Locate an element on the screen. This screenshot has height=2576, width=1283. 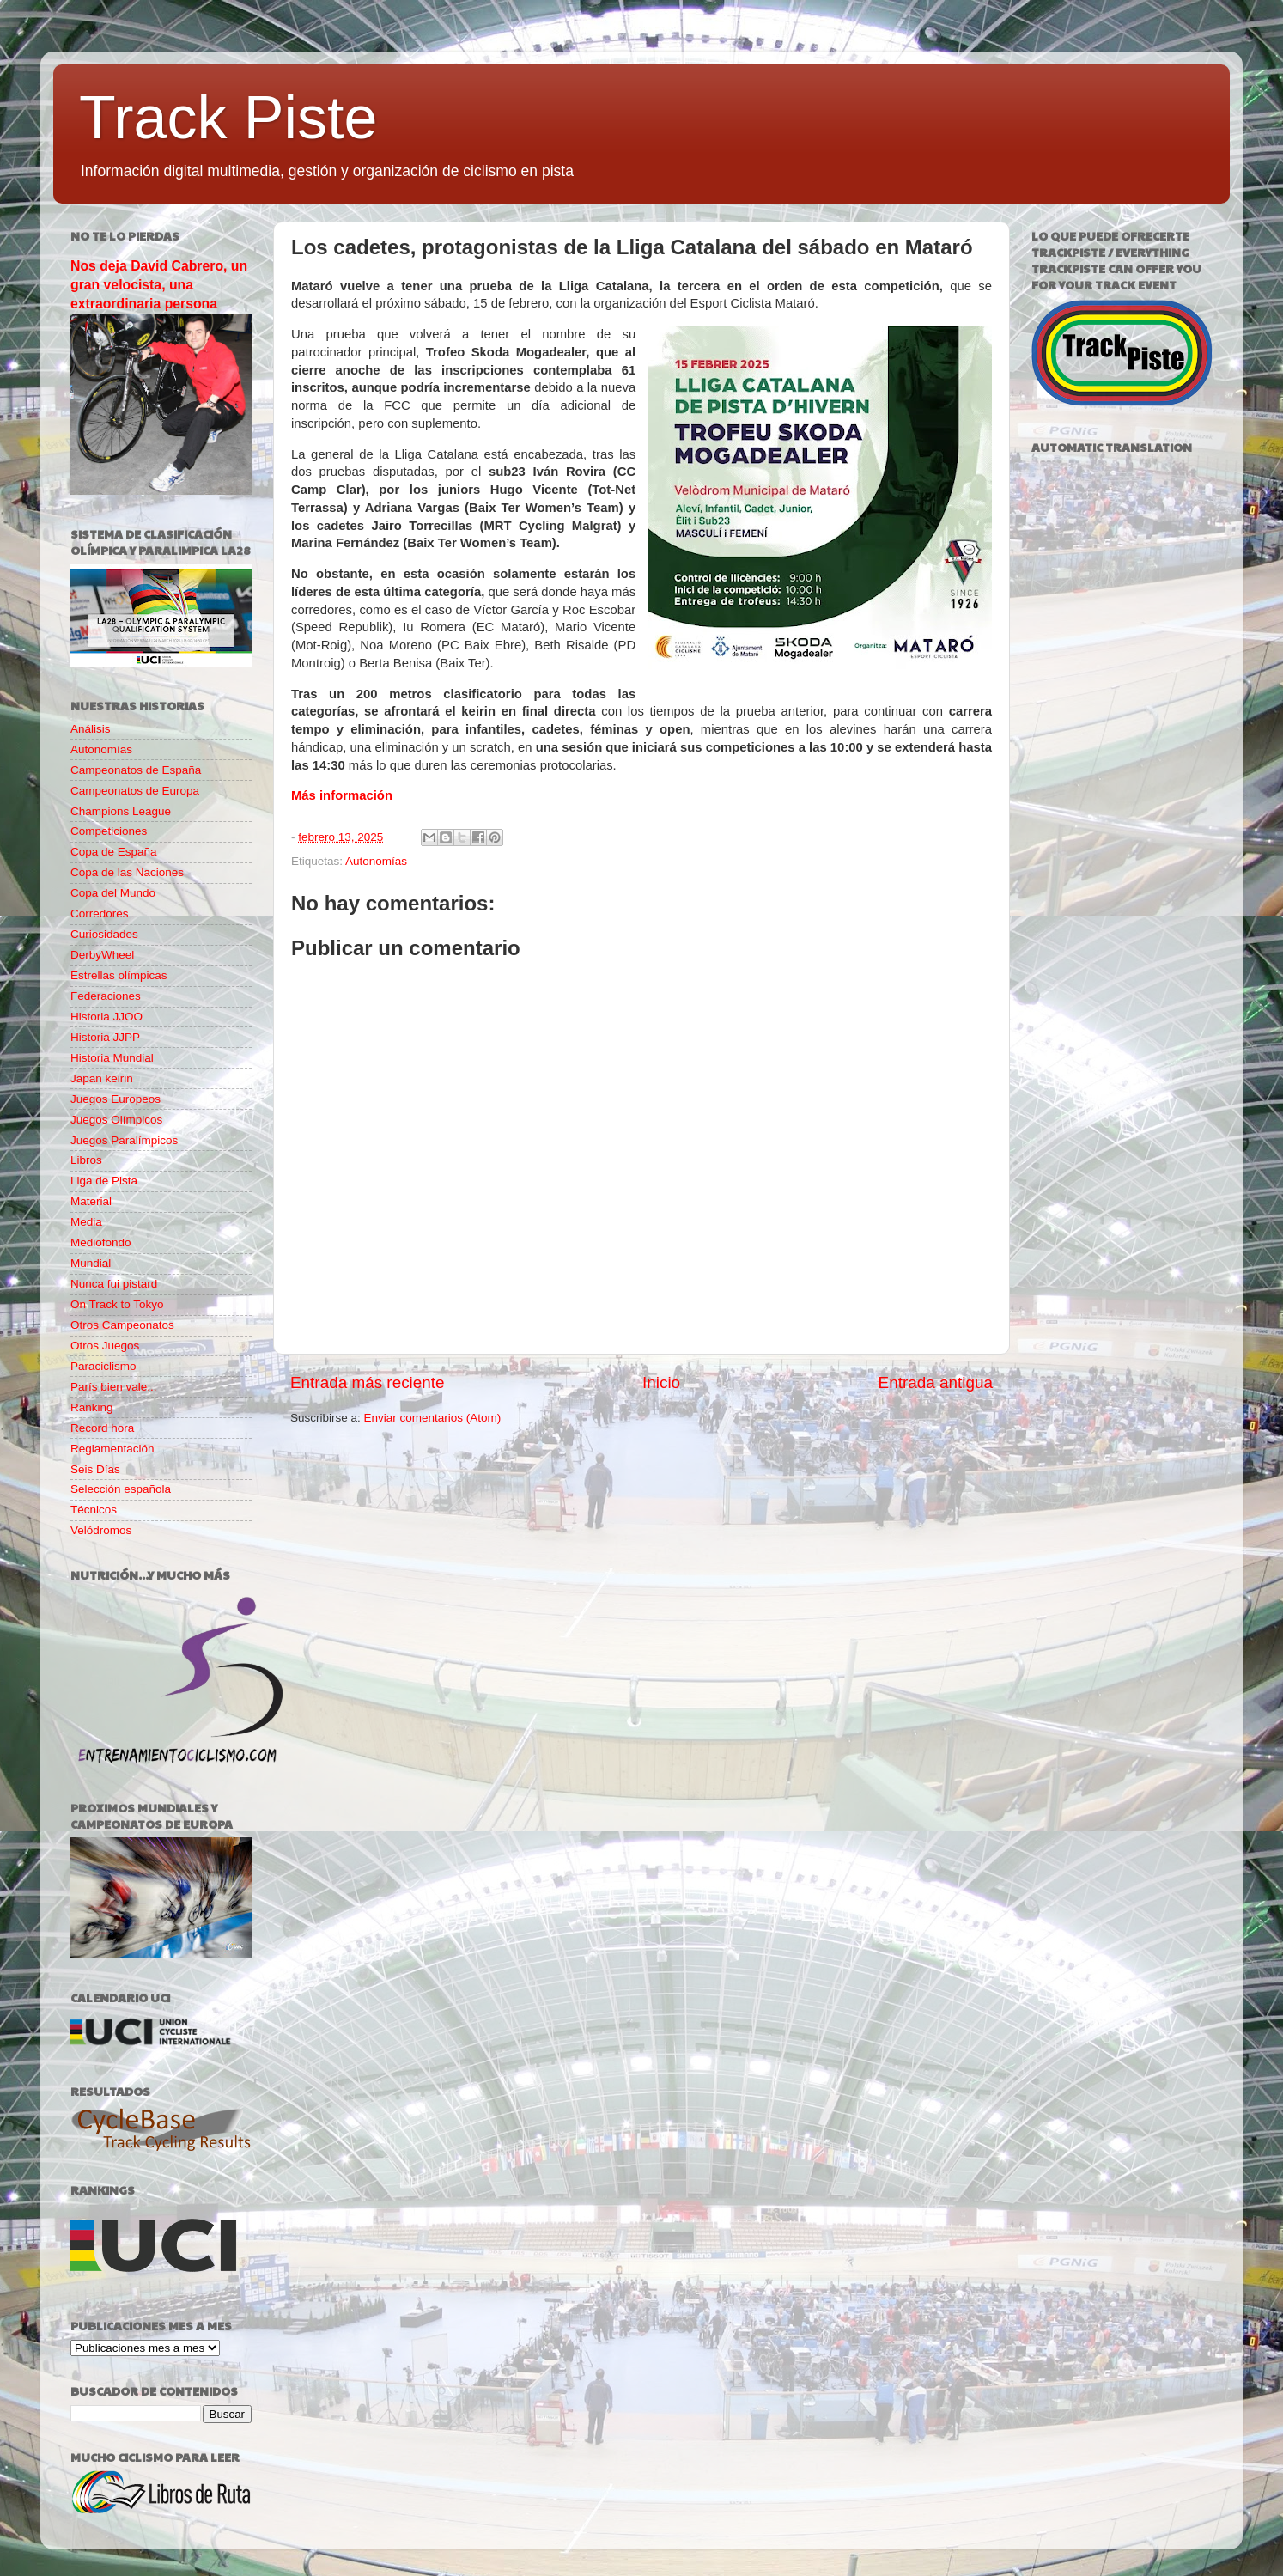
Record hora is located at coordinates (102, 1428).